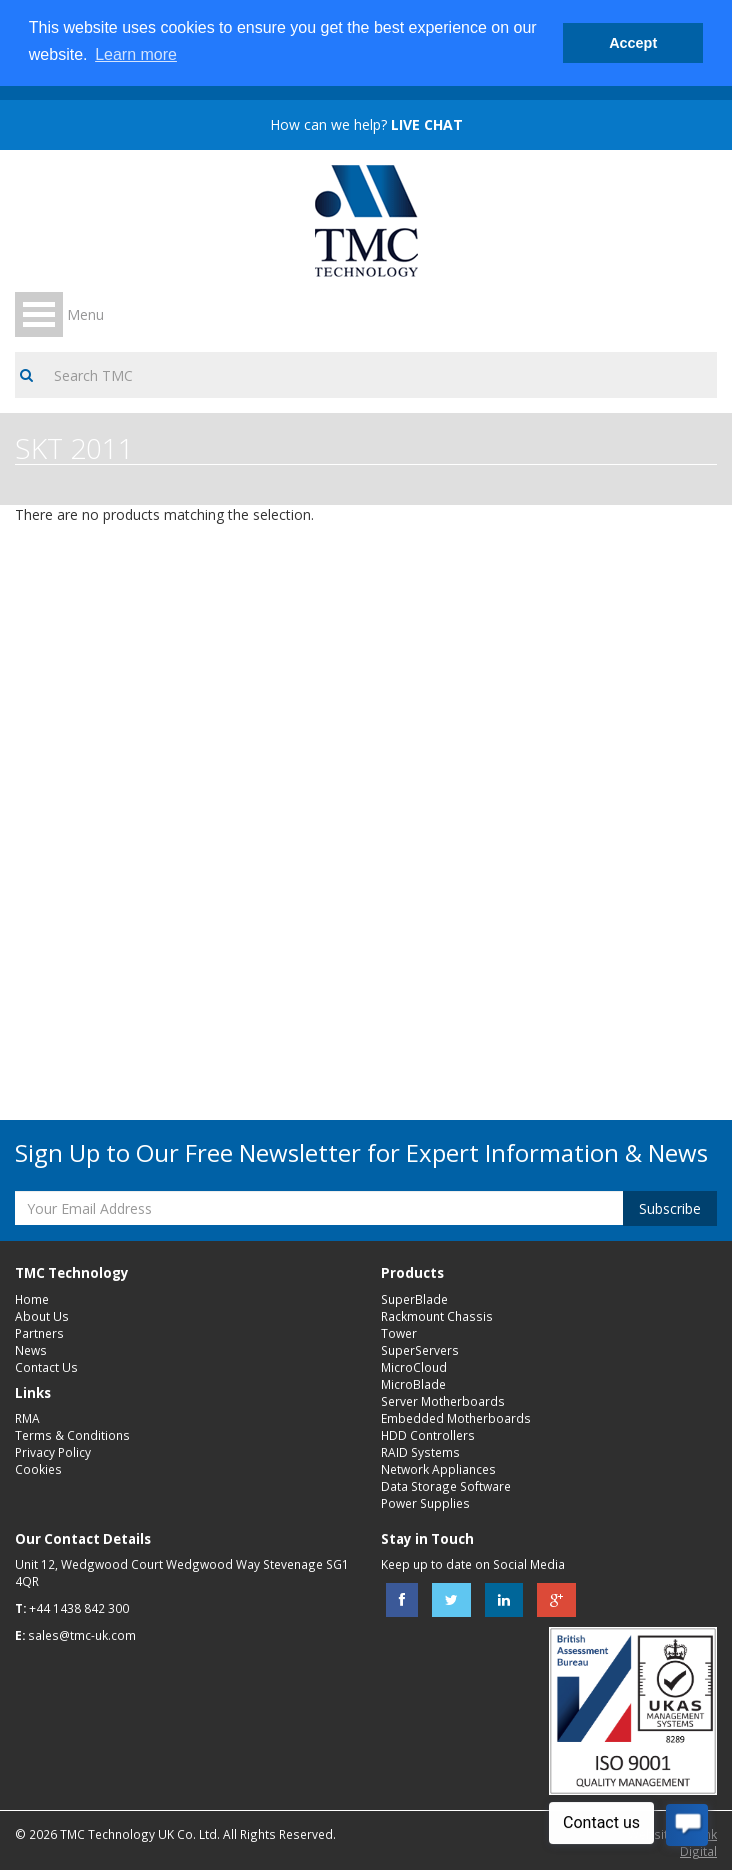  I want to click on HDD Controllers, so click(428, 1435).